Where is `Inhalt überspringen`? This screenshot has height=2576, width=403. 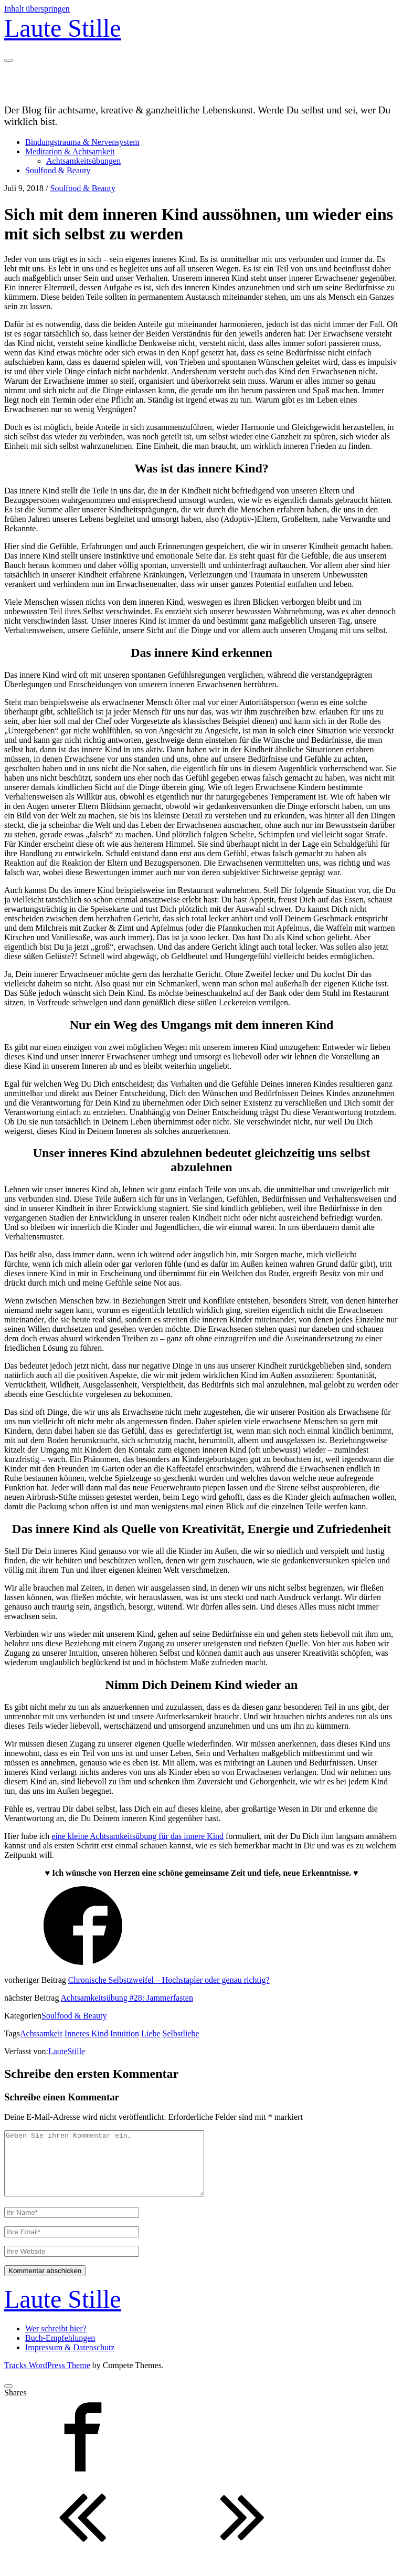 Inhalt überspringen is located at coordinates (37, 8).